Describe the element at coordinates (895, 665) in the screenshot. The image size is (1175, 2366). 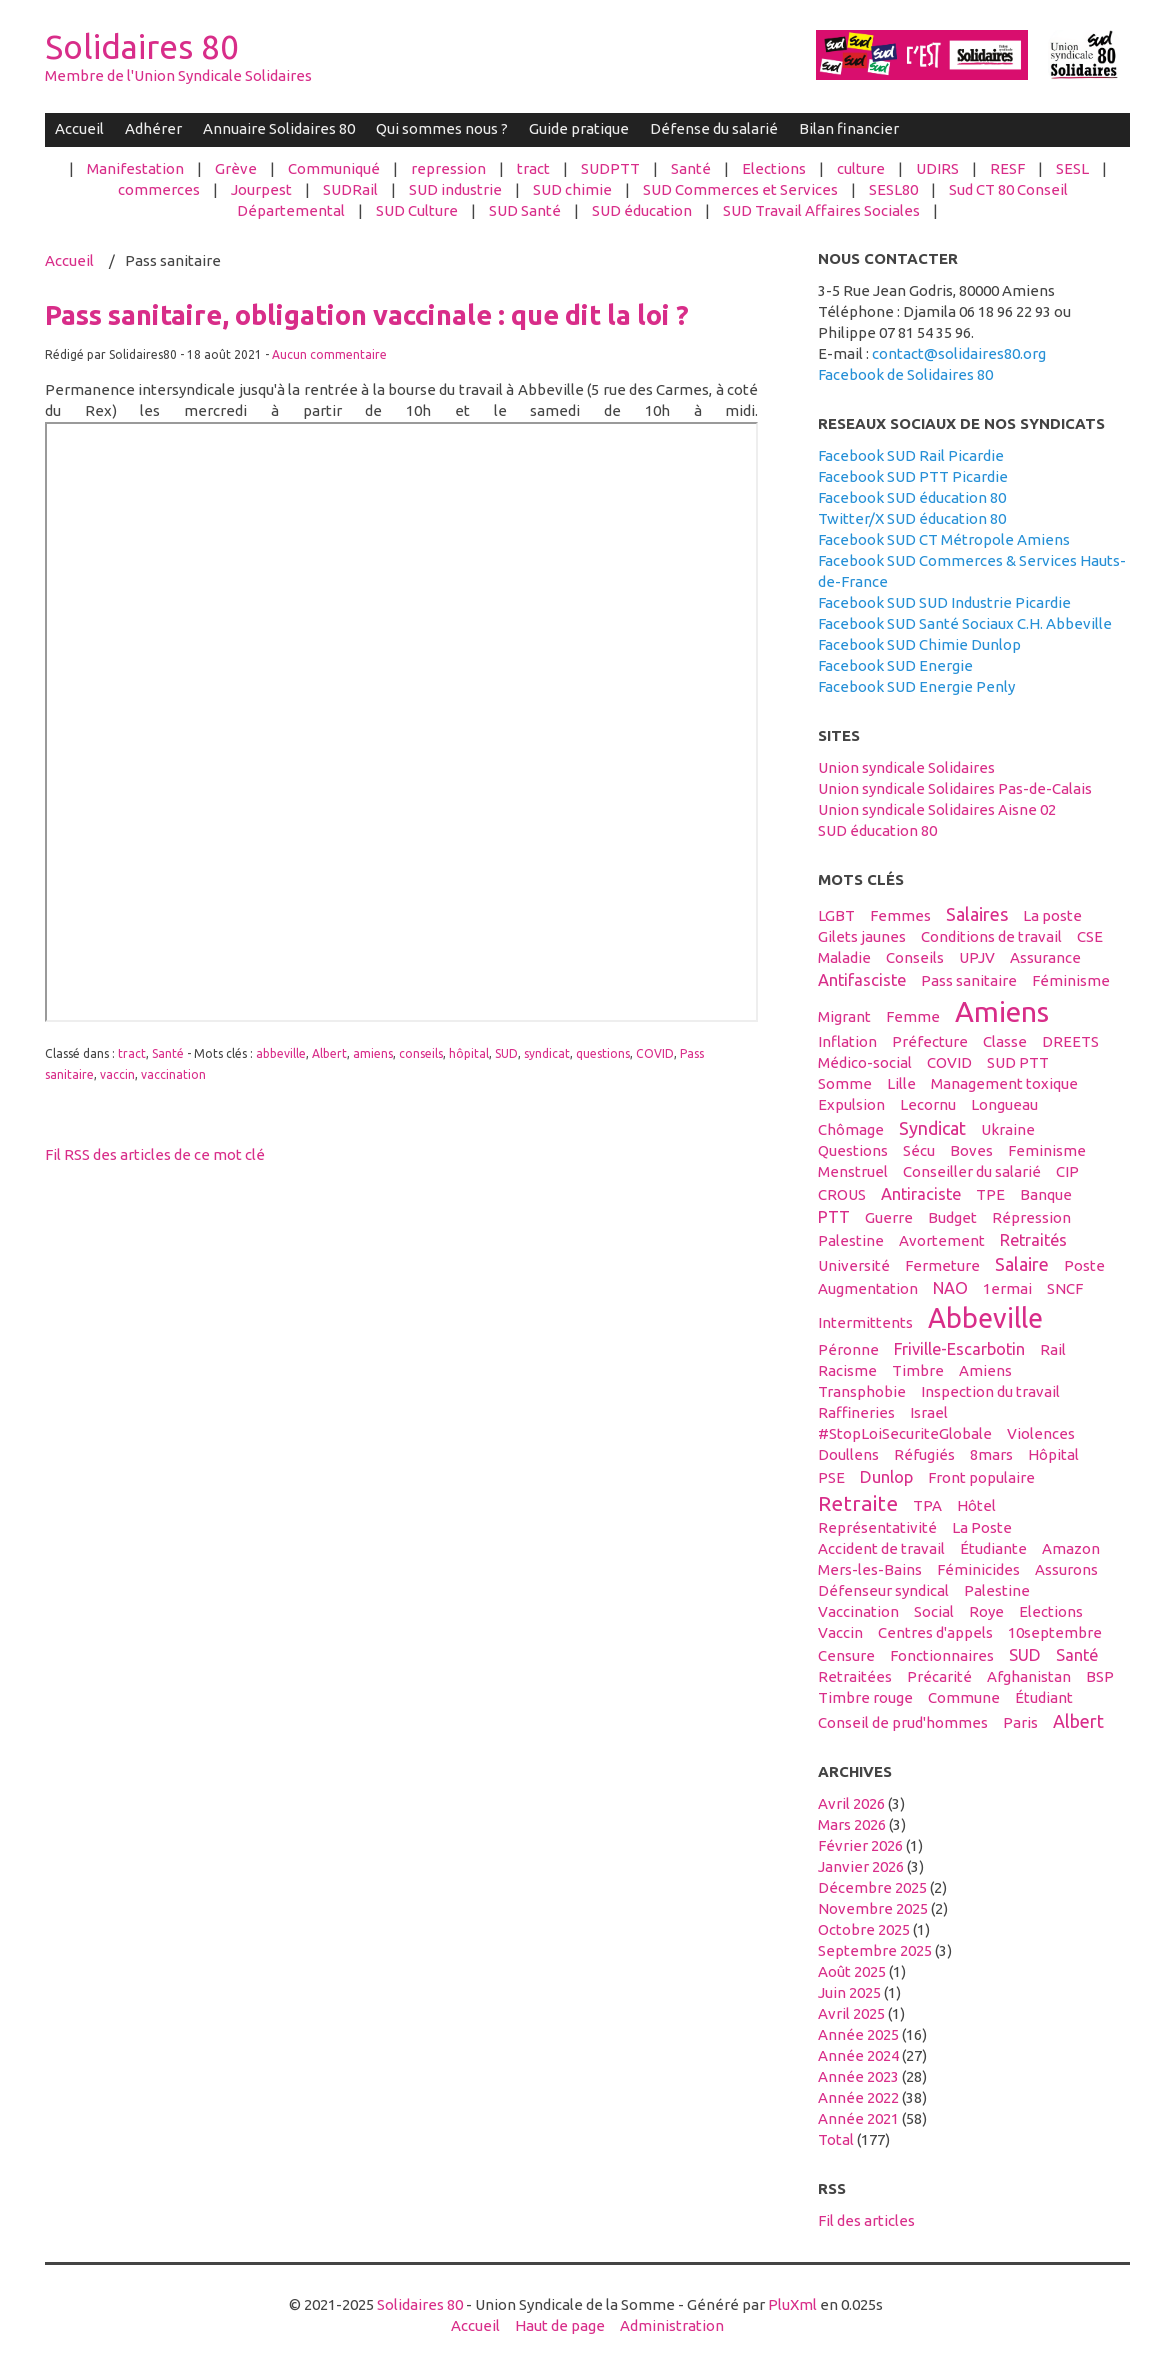
I see `Facebook SUD Energie` at that location.